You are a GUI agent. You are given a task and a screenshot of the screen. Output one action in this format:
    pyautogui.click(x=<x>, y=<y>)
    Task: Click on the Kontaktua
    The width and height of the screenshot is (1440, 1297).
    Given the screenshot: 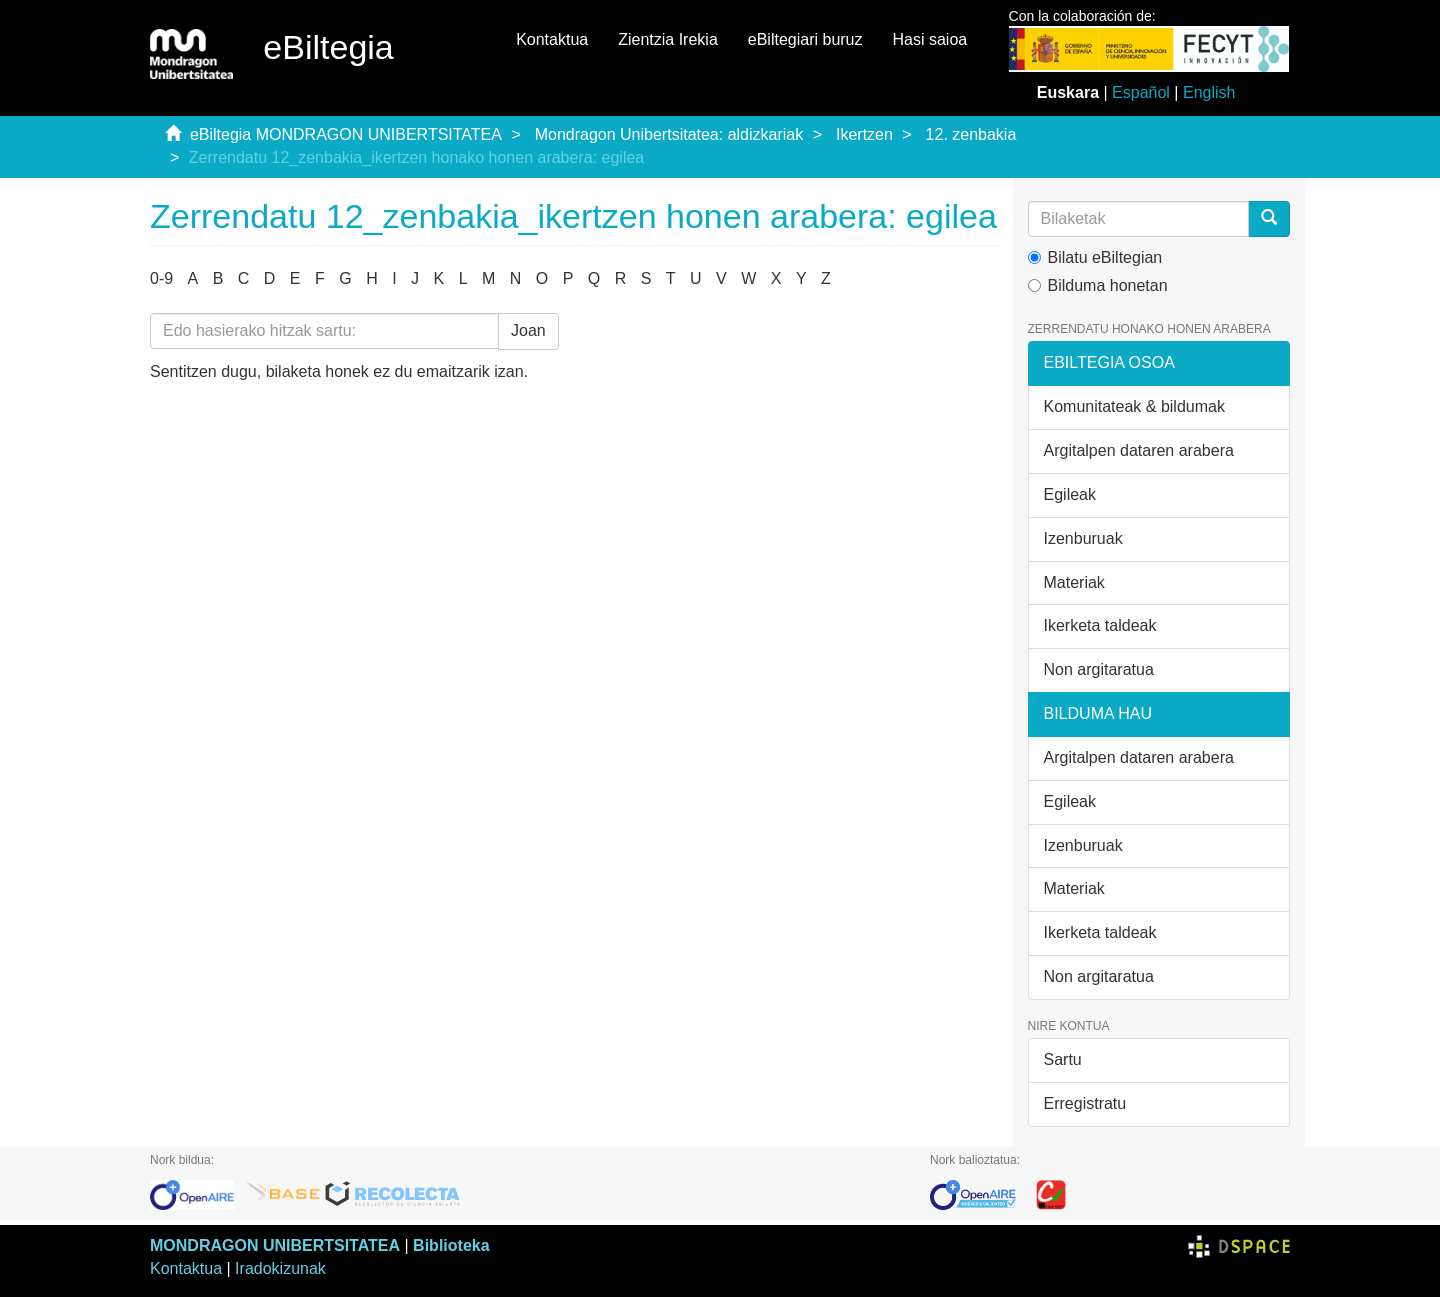 What is the action you would take?
    pyautogui.click(x=552, y=39)
    